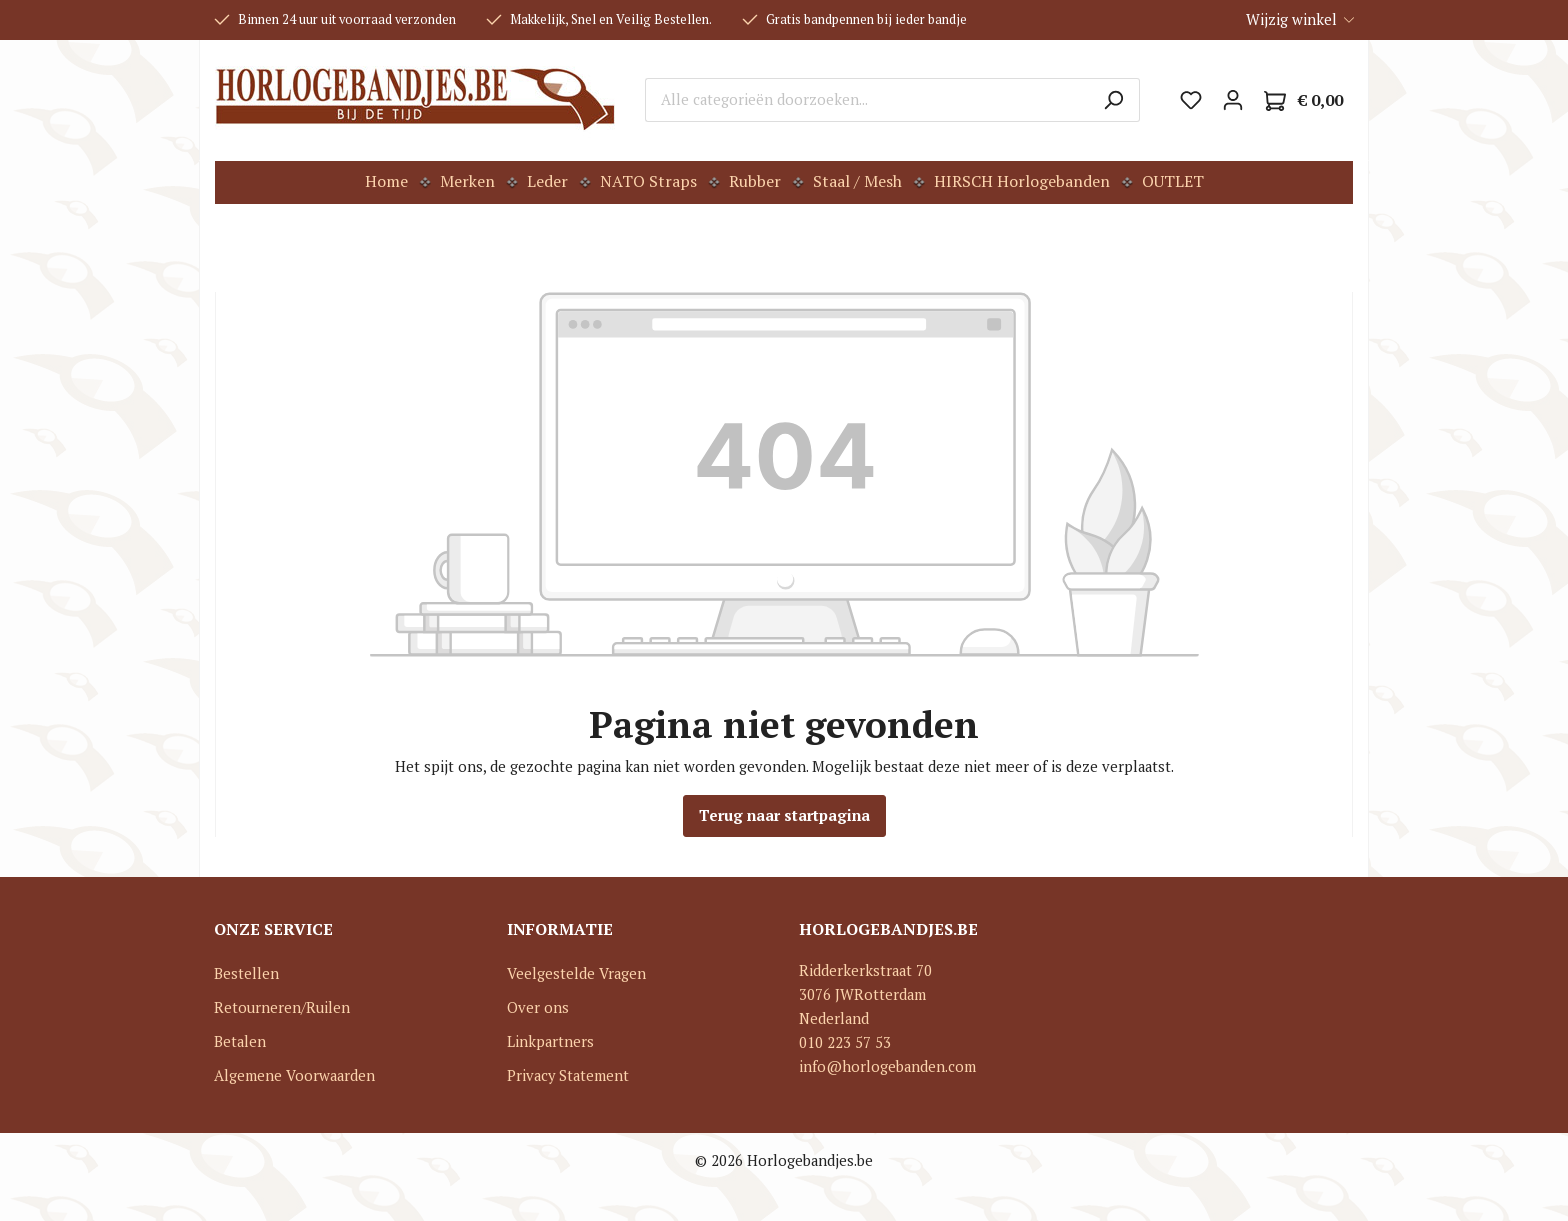  Describe the element at coordinates (845, 1042) in the screenshot. I see `010 223 57 53` at that location.